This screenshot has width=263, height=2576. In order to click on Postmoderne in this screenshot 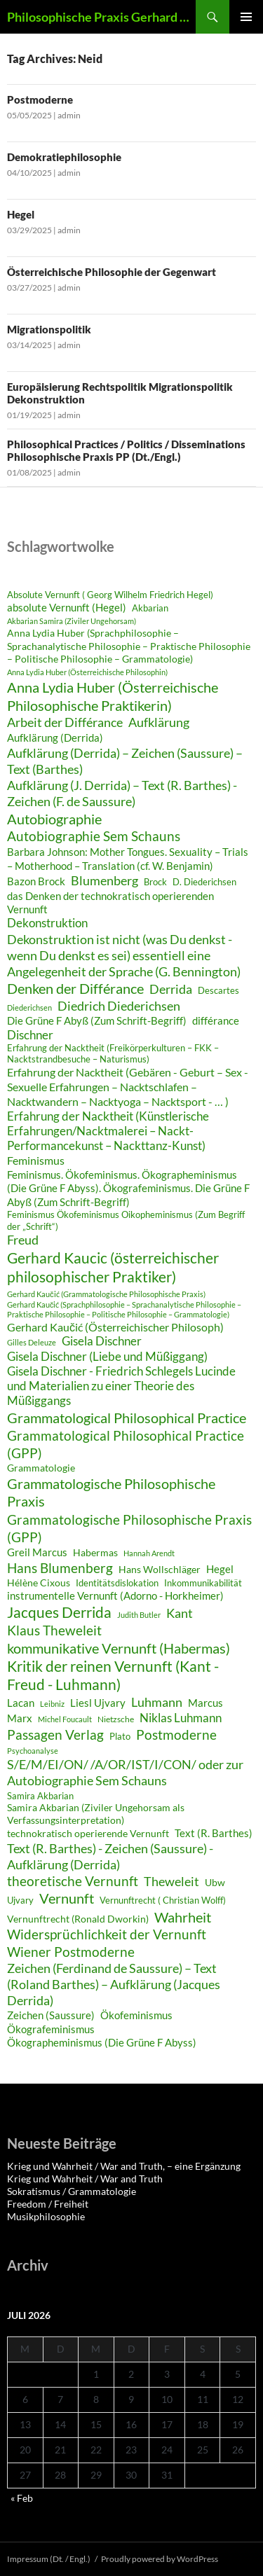, I will do `click(40, 99)`.